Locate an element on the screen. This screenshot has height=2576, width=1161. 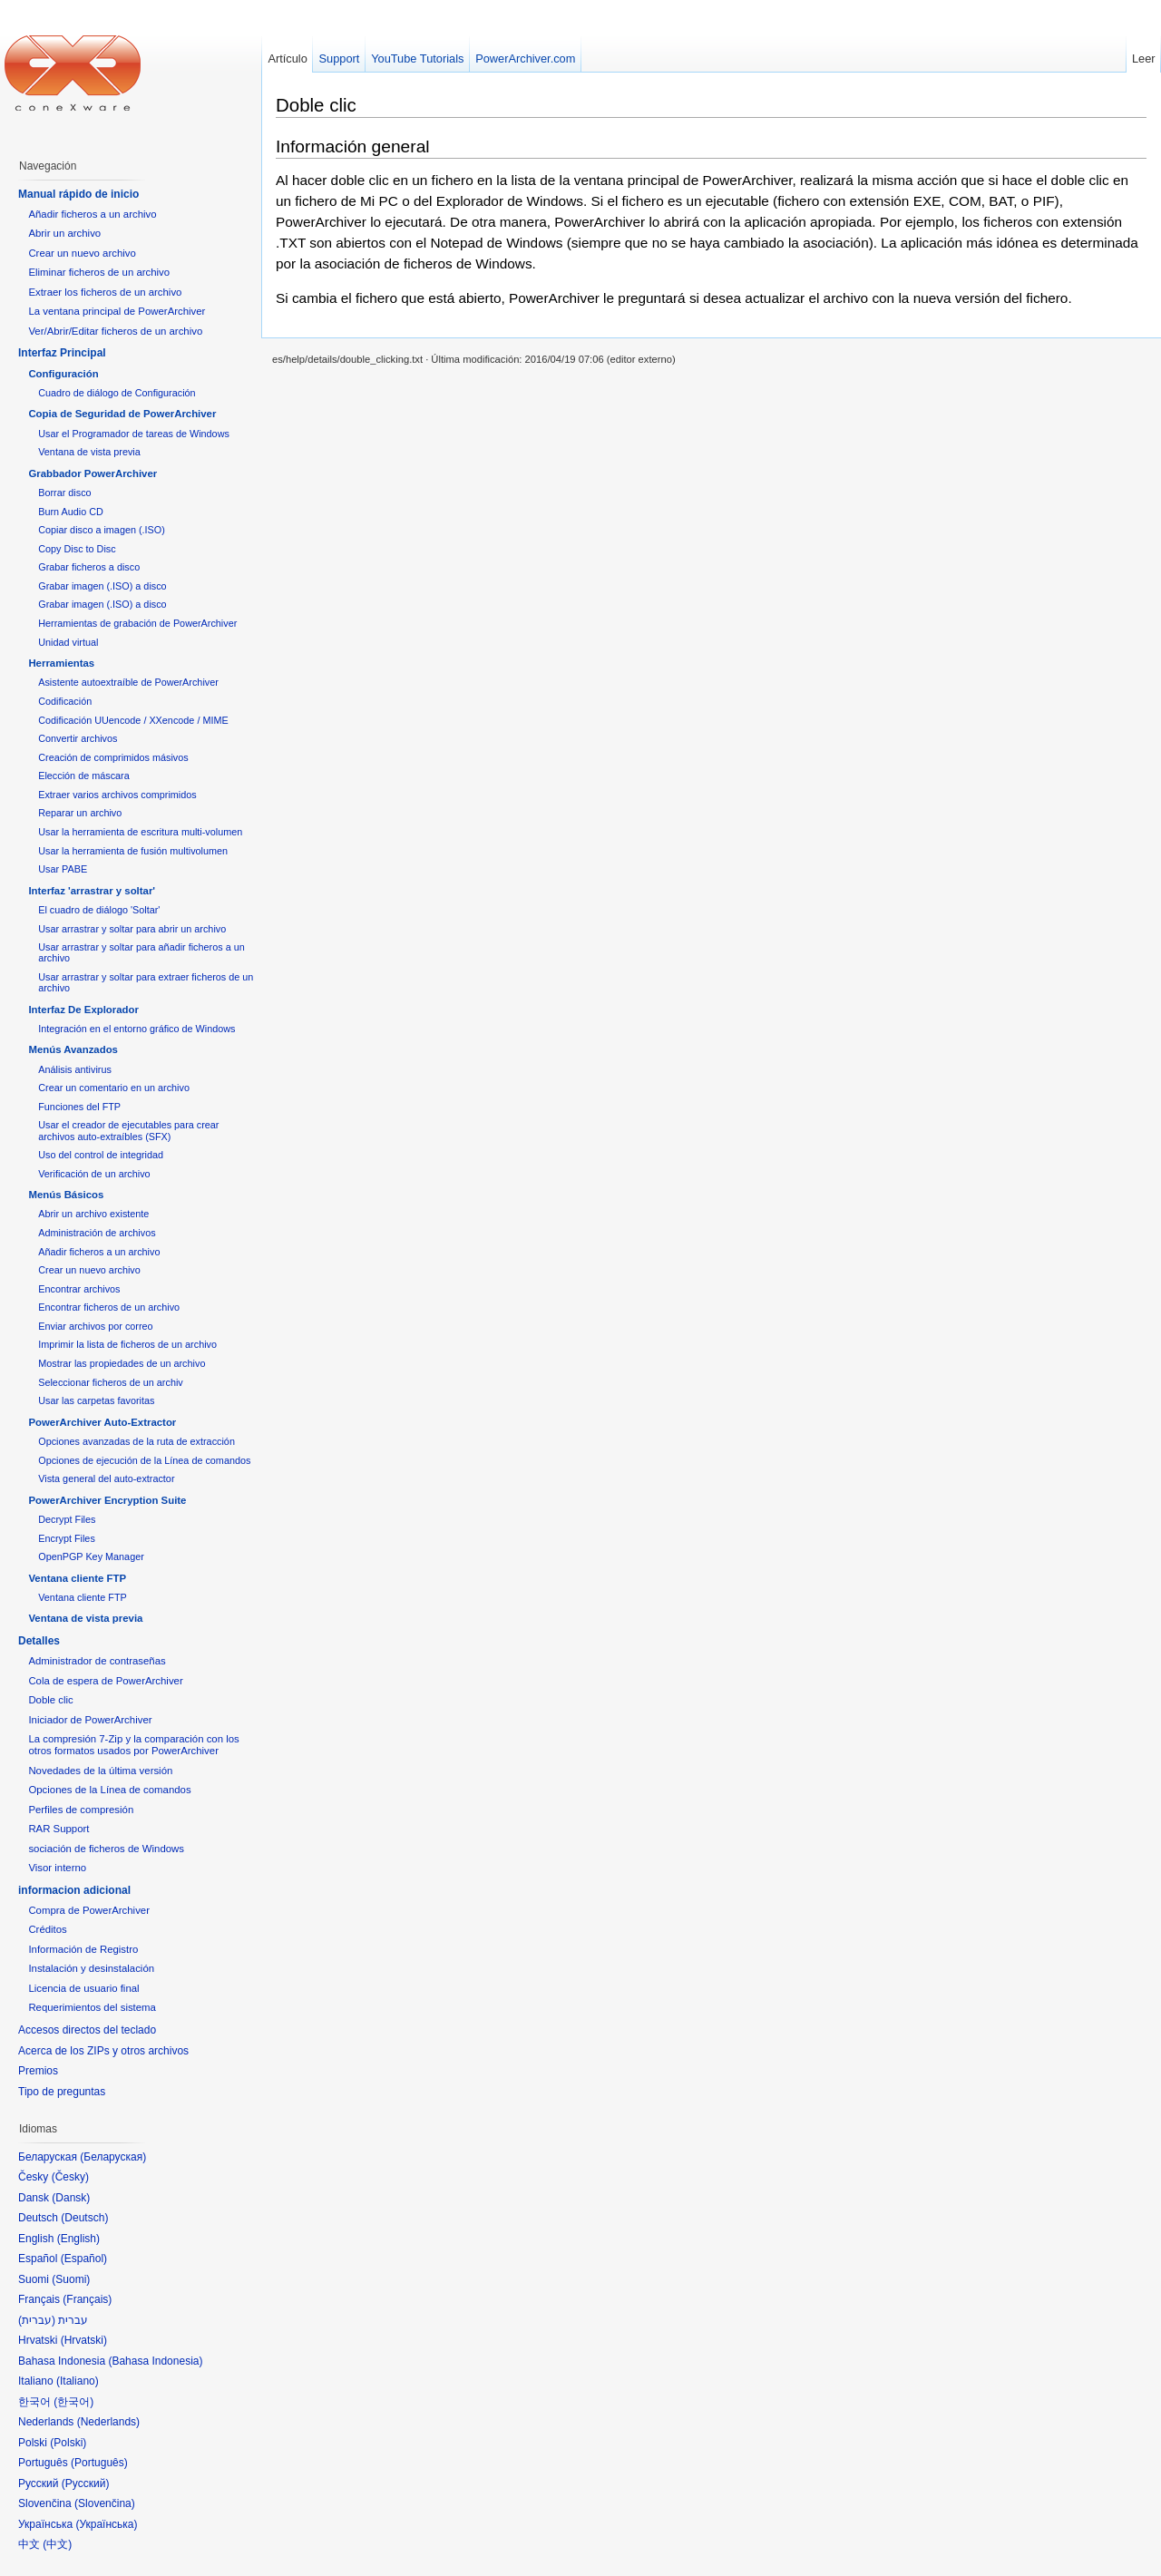
Abrir un archivo is located at coordinates (64, 233).